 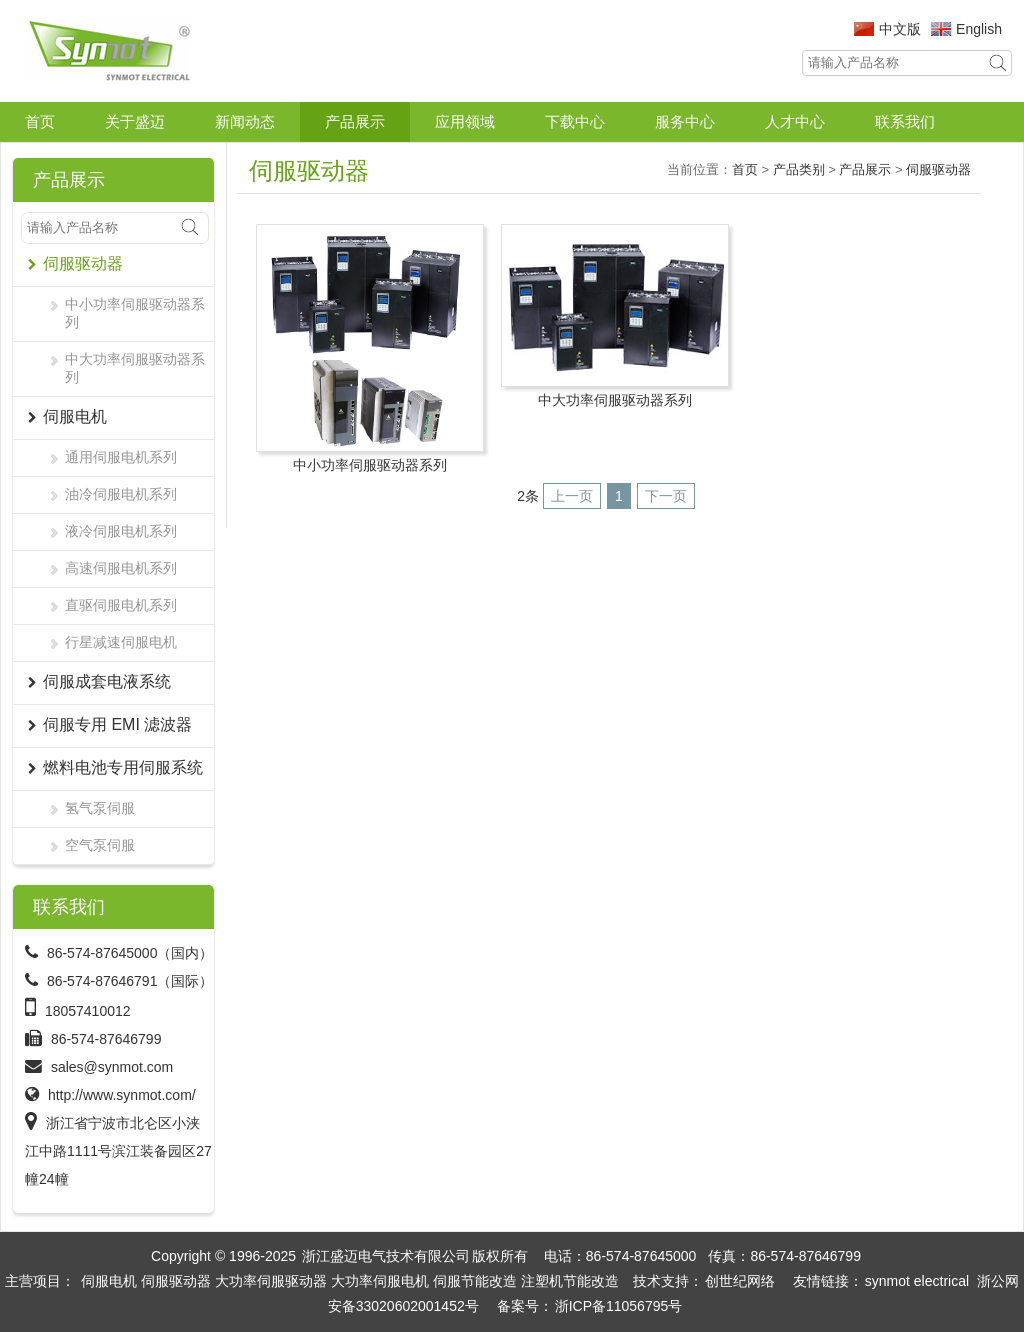 What do you see at coordinates (121, 531) in the screenshot?
I see `液冷伺服电机系列` at bounding box center [121, 531].